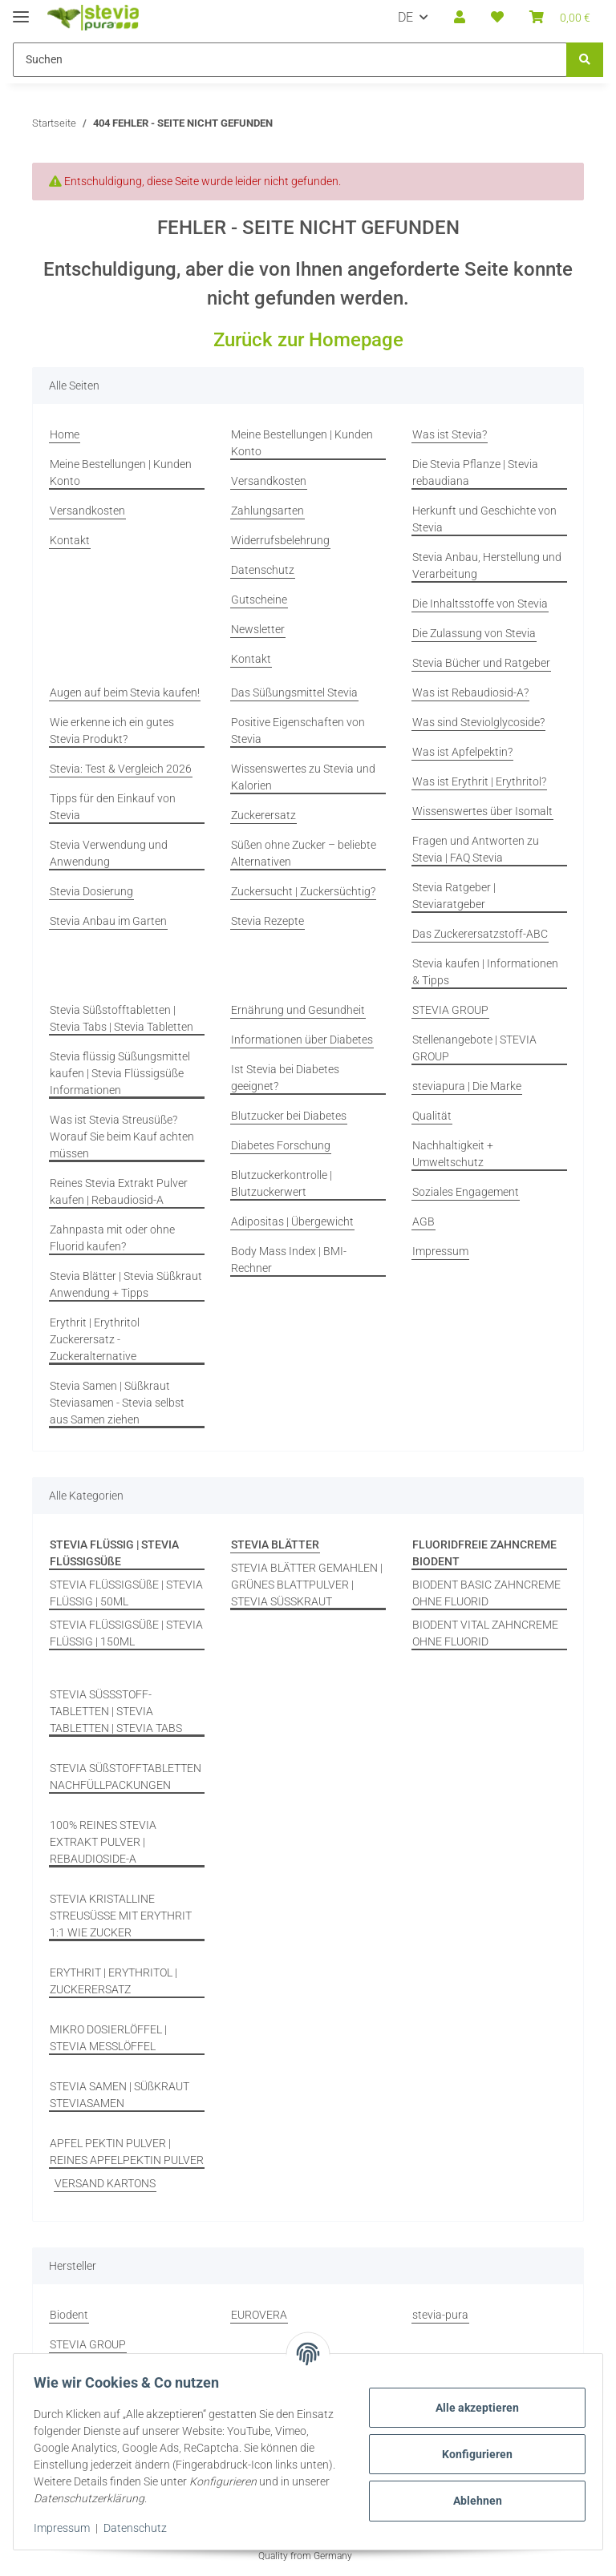  Describe the element at coordinates (466, 1086) in the screenshot. I see `steviapura | Die Marke` at that location.